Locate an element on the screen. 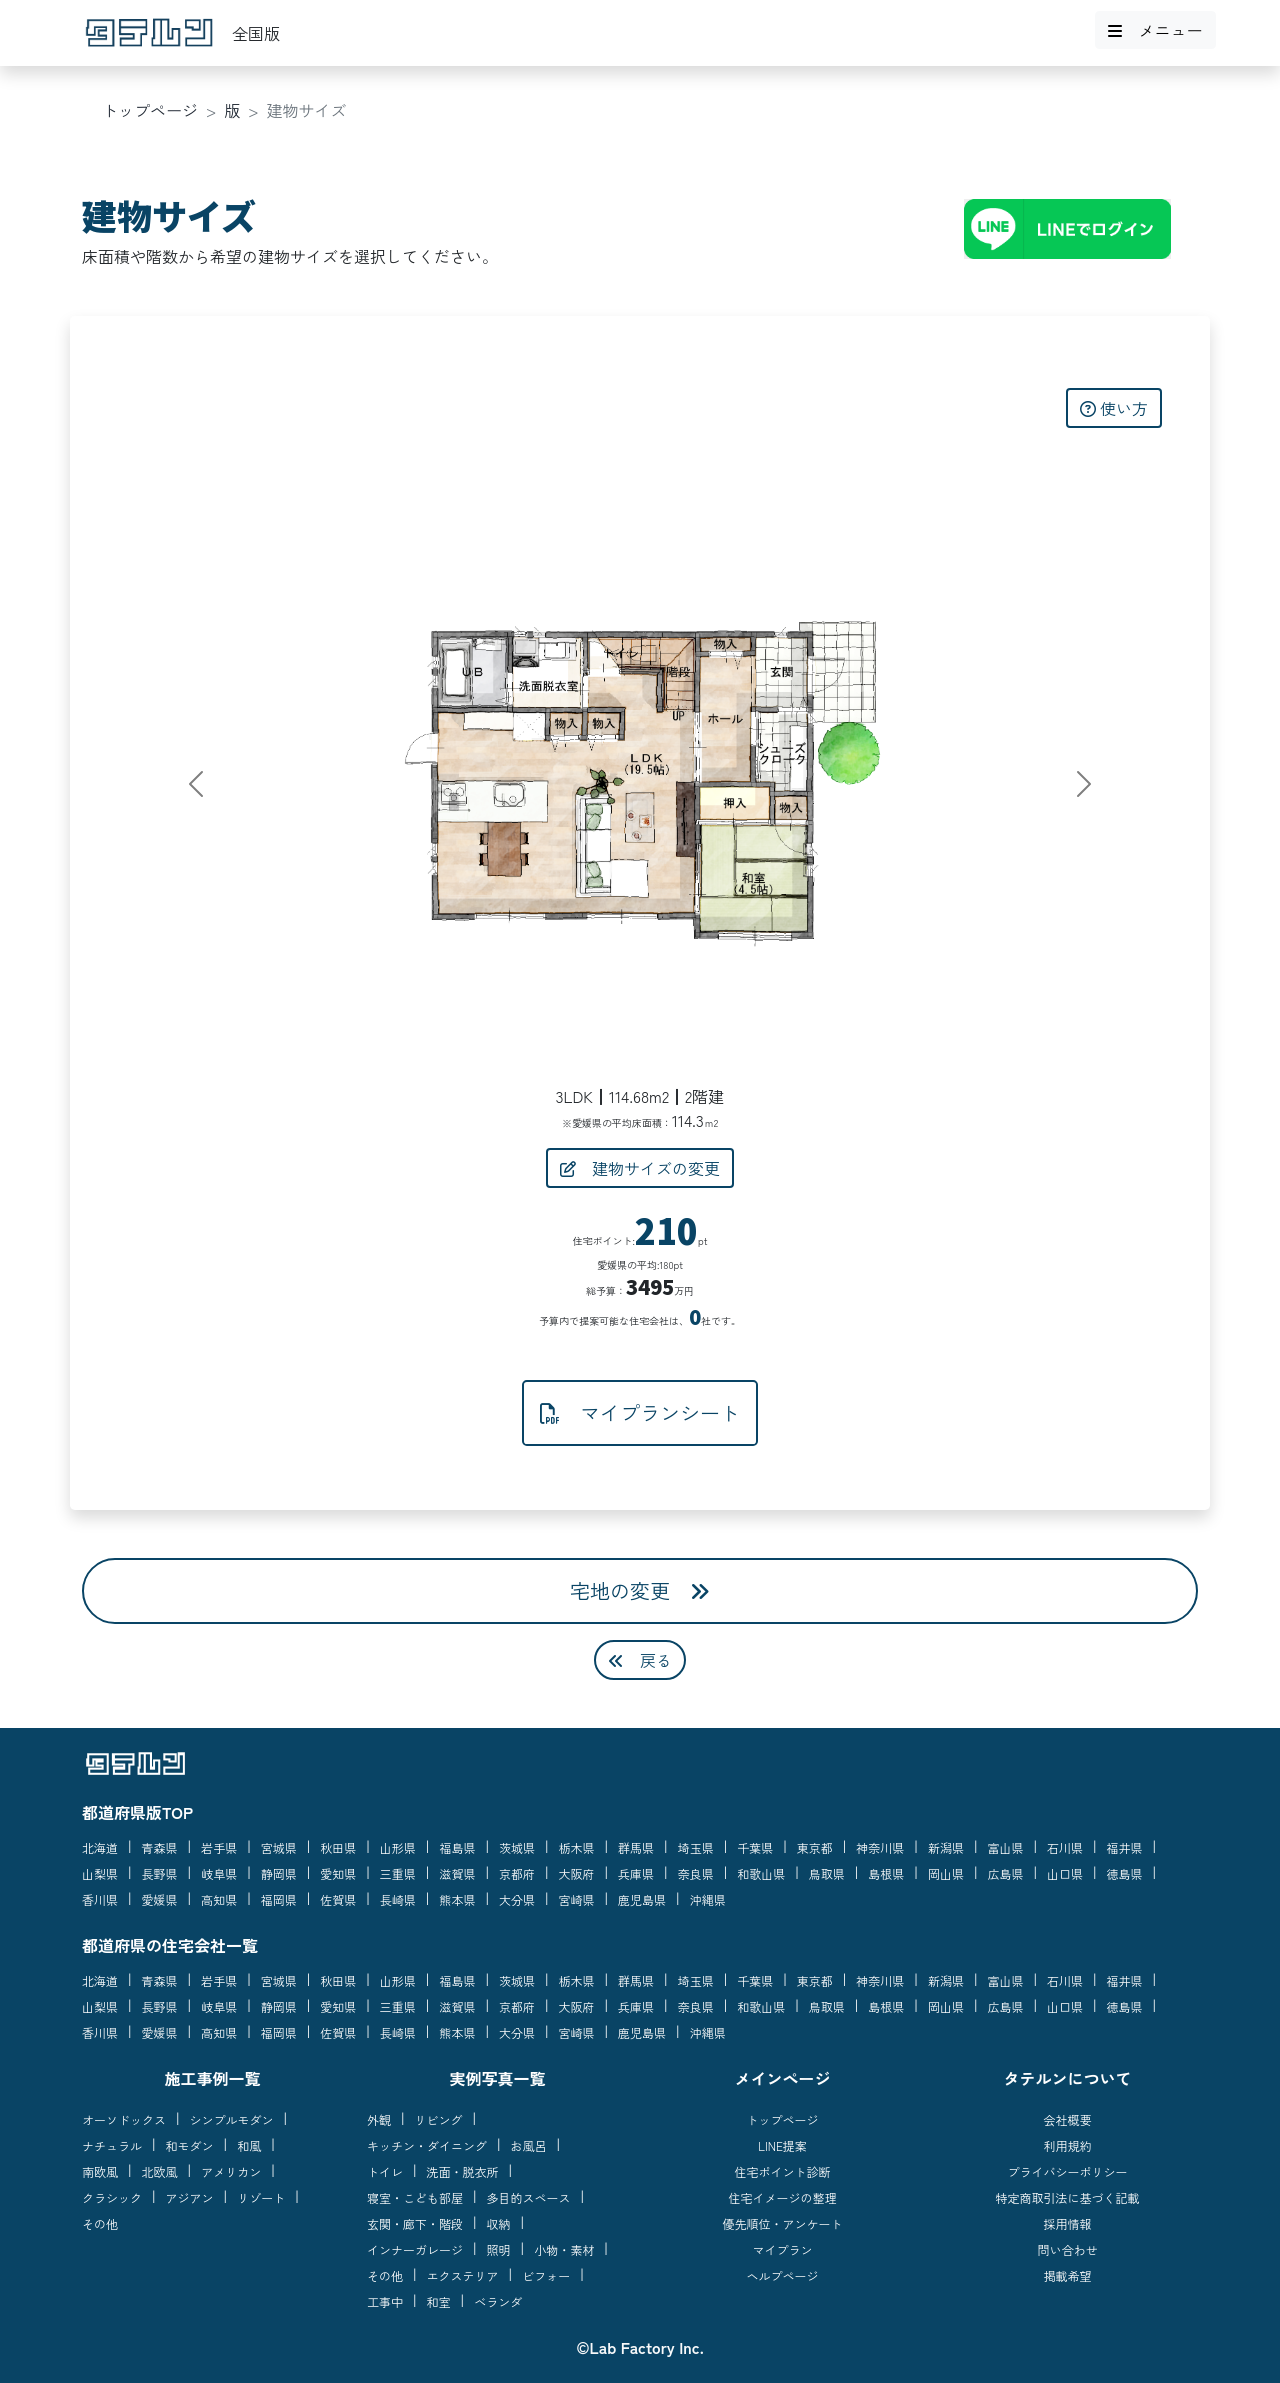 This screenshot has height=2383, width=1280. 住宅イメージの整理 is located at coordinates (782, 2197).